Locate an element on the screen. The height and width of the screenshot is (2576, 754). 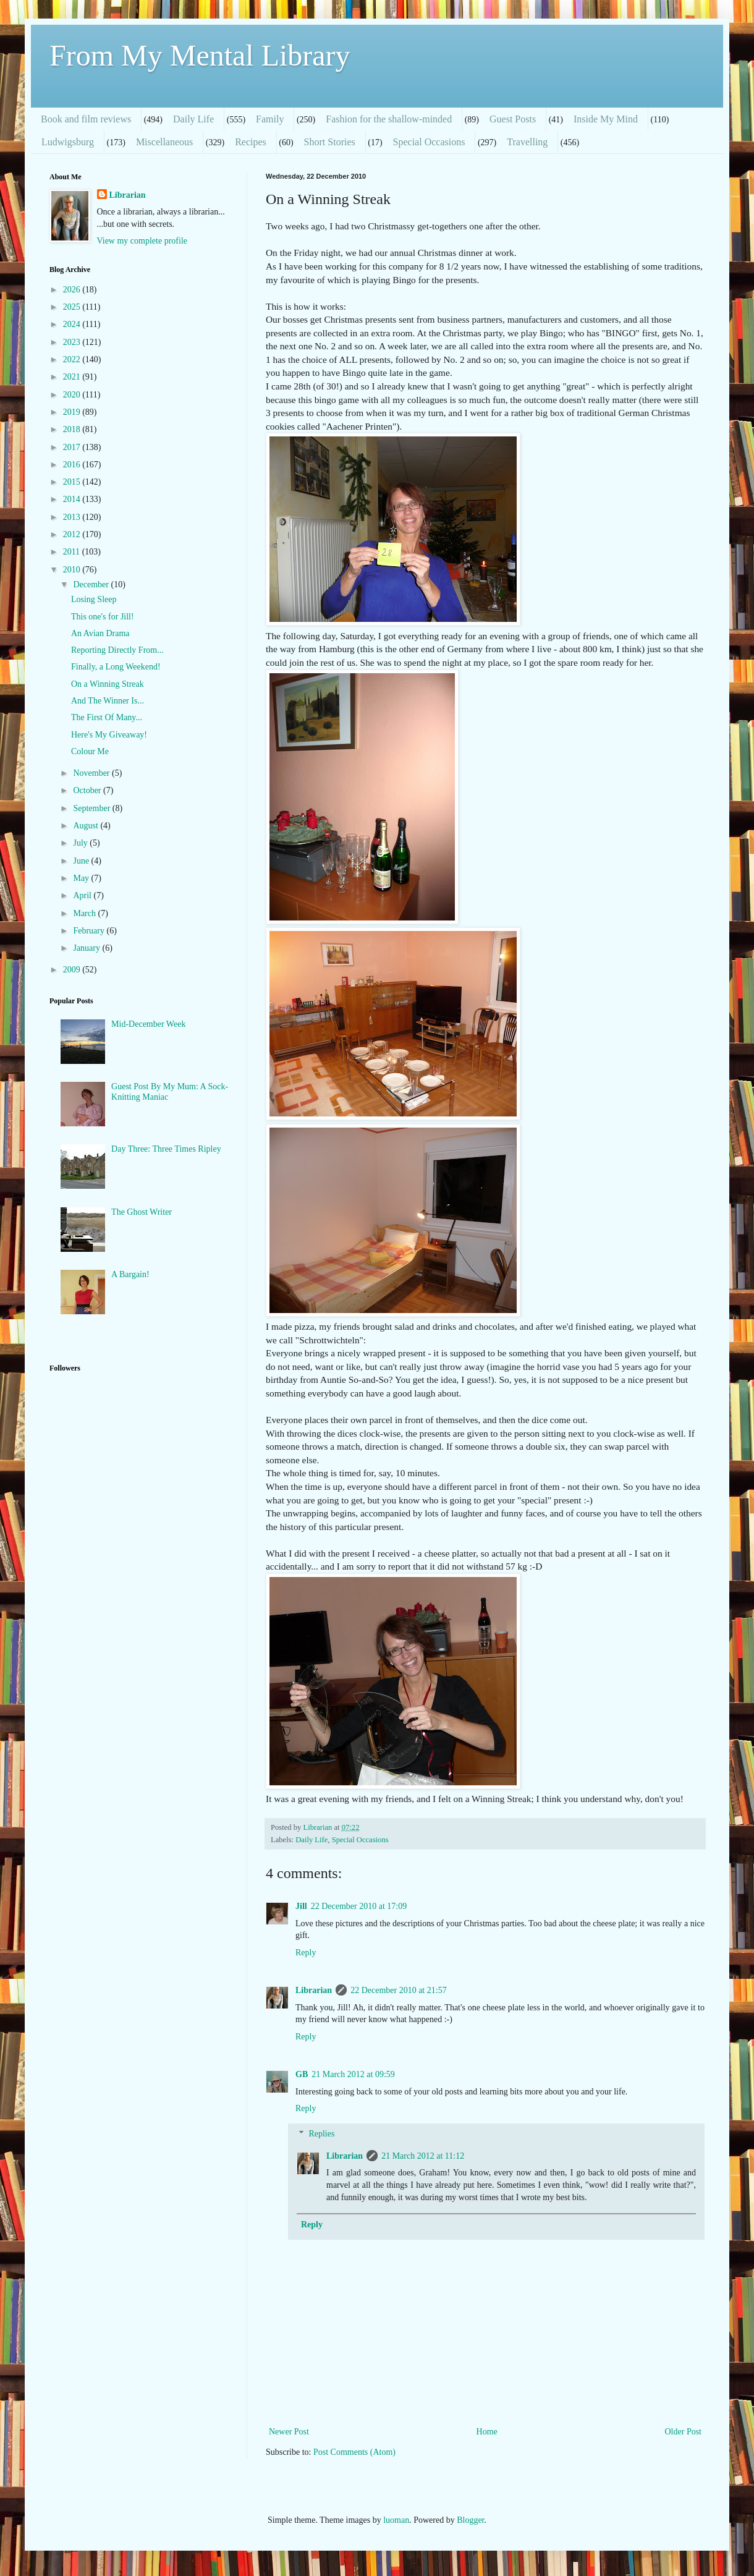
April is located at coordinates (83, 895).